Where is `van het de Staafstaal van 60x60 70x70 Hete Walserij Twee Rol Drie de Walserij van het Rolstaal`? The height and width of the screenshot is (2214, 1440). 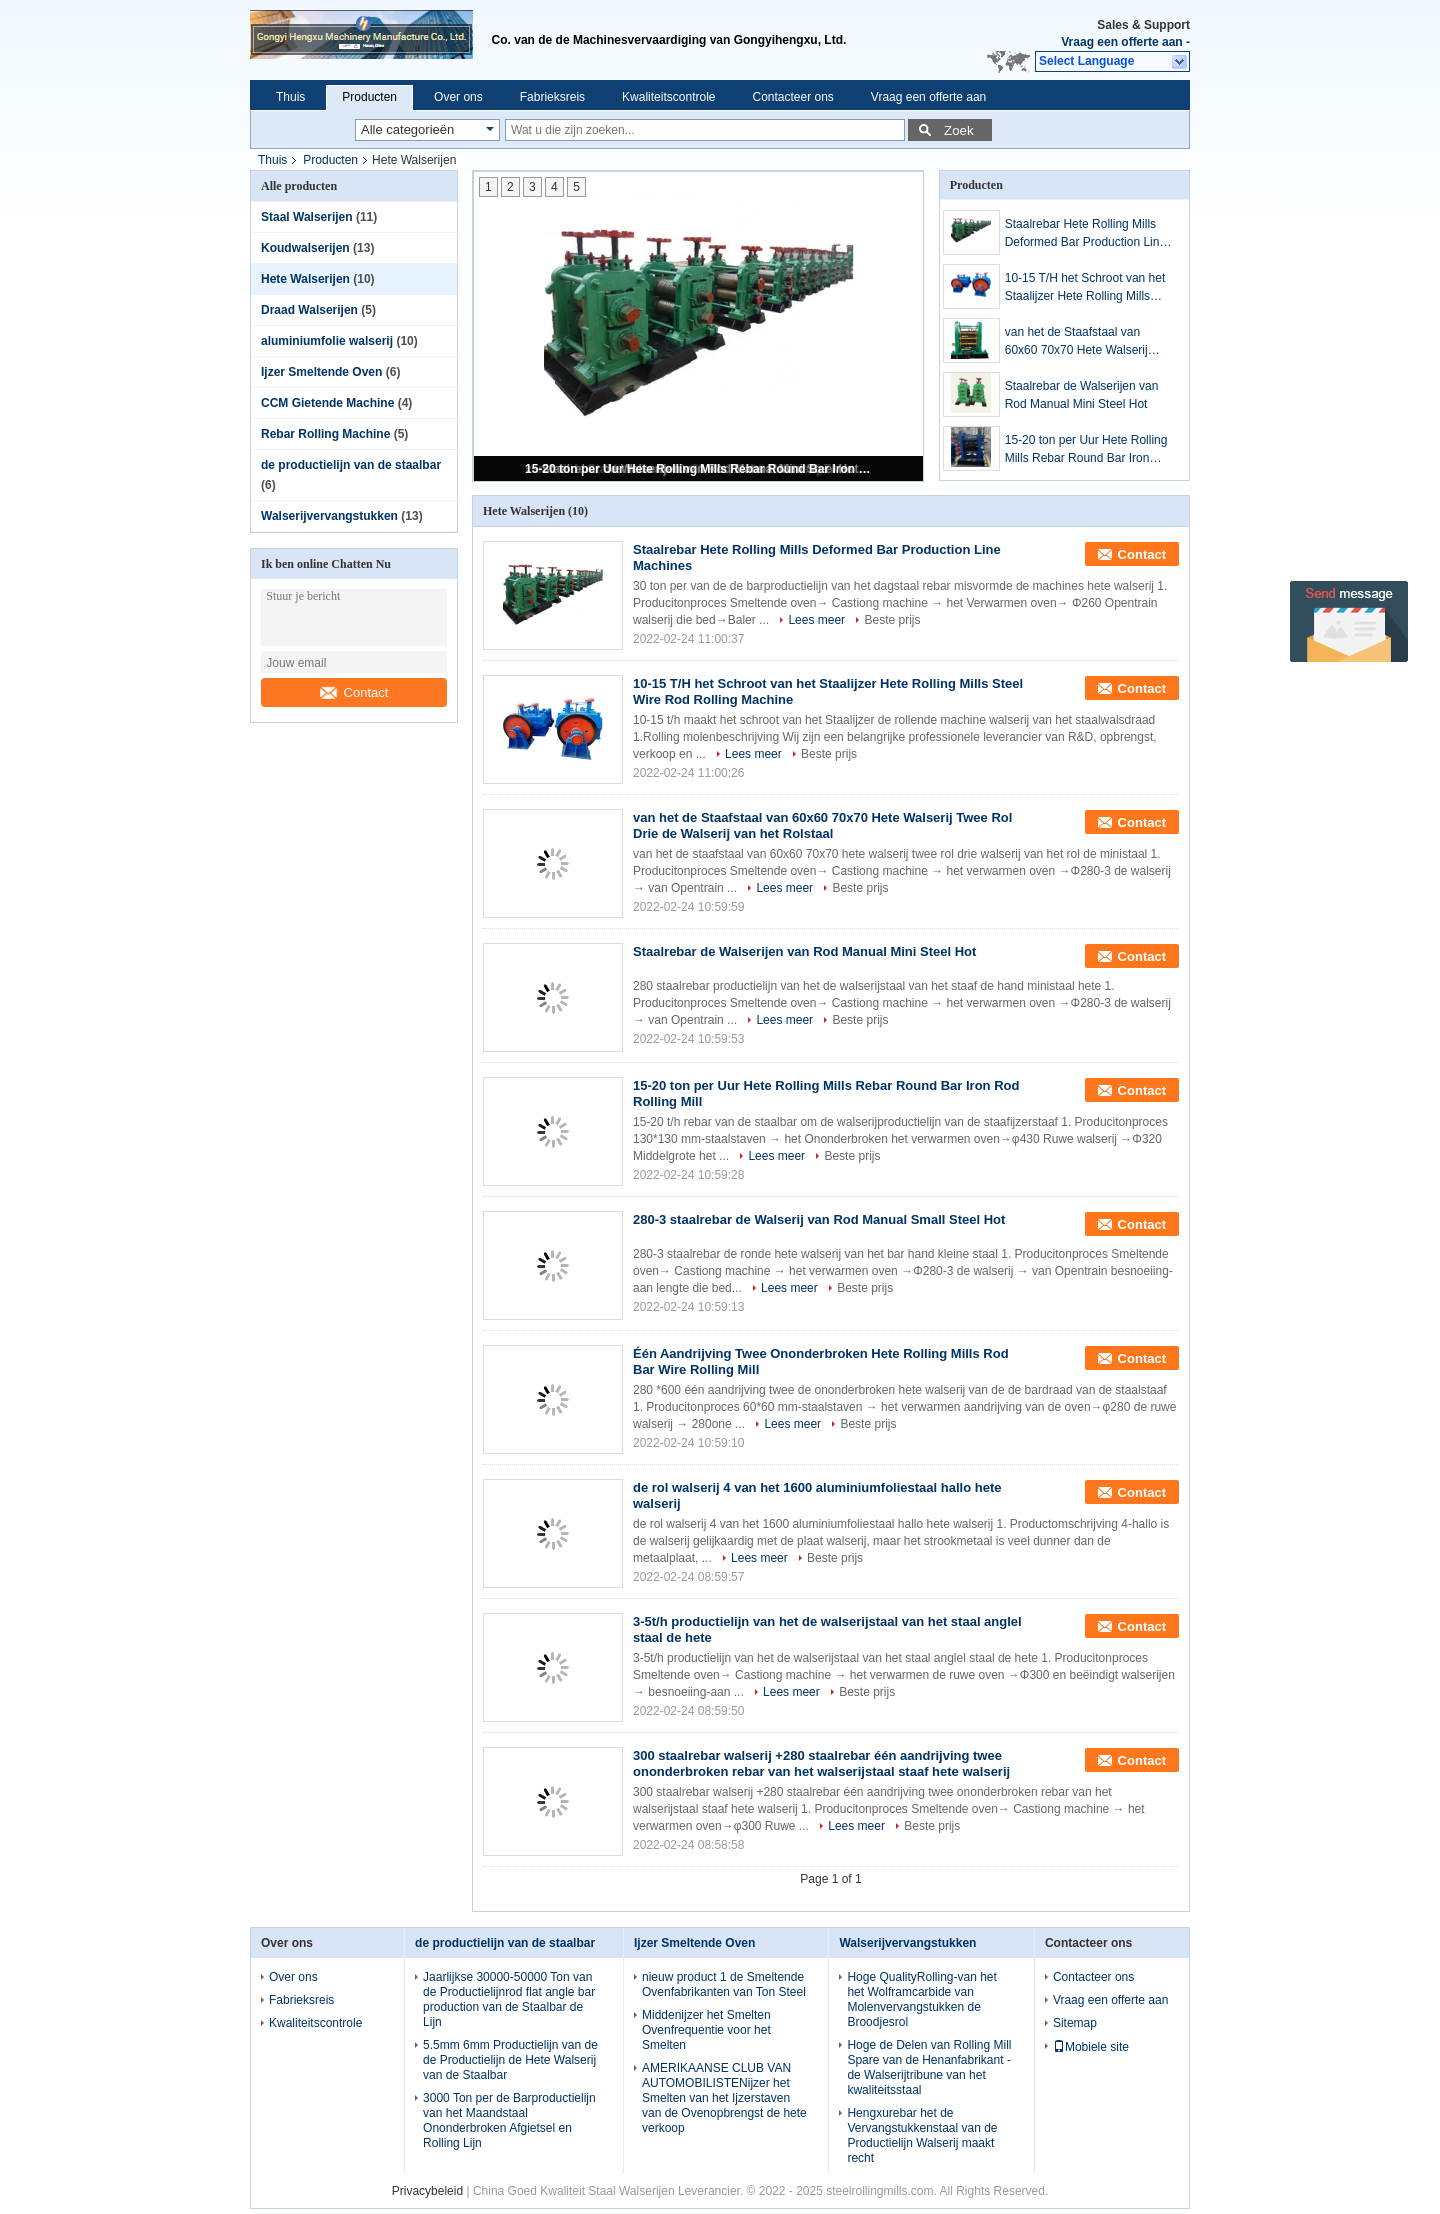
van het de Staafstaal van 60x60 70x70 Hete Walserij Twee Rol Drie de Walserij van het Rolstaal is located at coordinates (1085, 342).